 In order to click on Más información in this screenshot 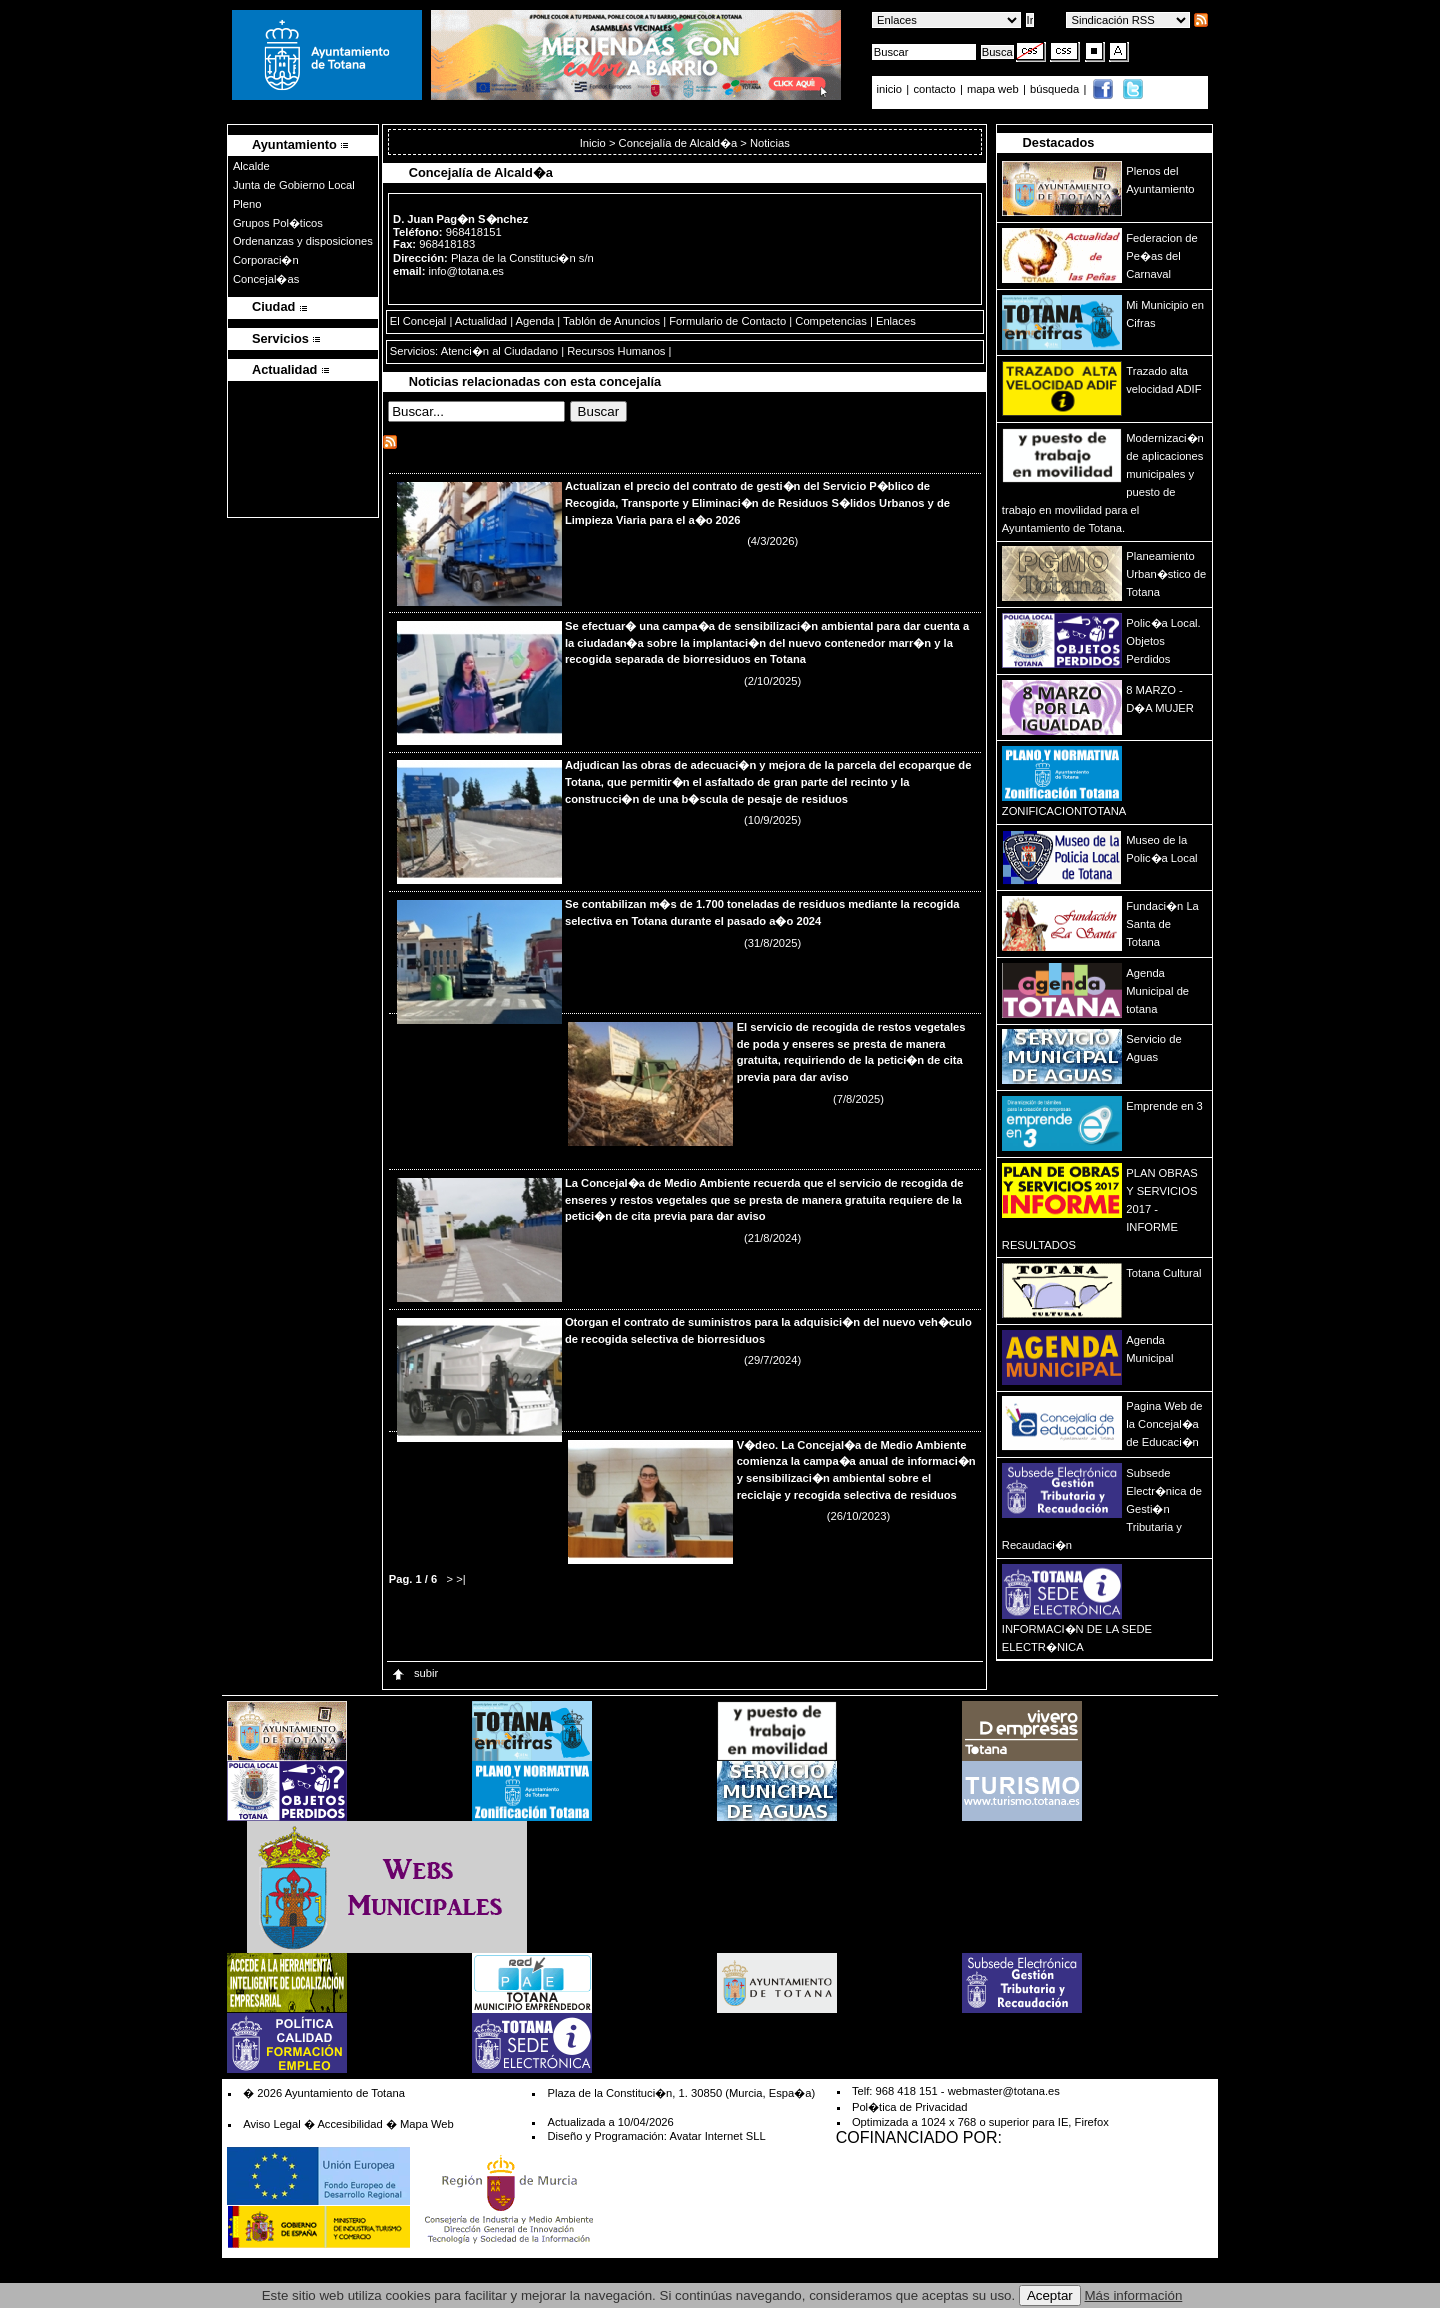, I will do `click(1134, 2295)`.